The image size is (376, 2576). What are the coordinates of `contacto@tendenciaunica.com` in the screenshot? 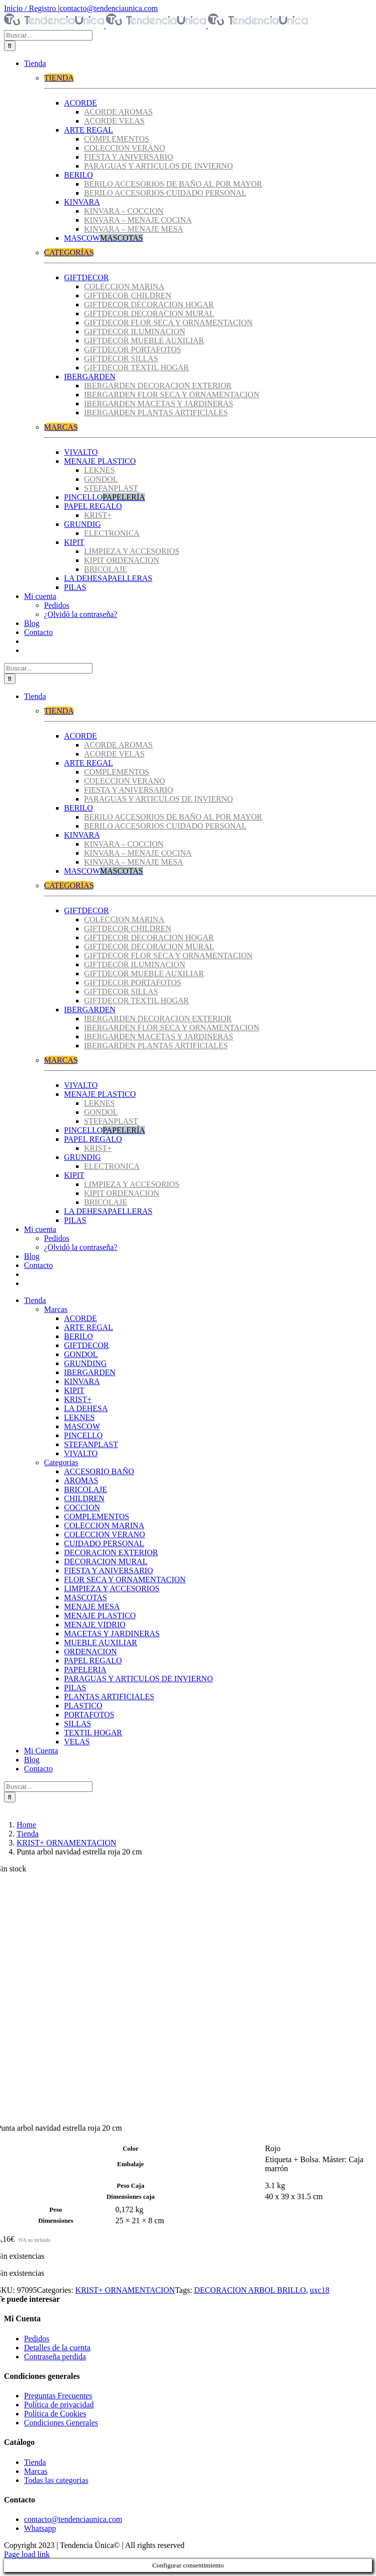 It's located at (109, 8).